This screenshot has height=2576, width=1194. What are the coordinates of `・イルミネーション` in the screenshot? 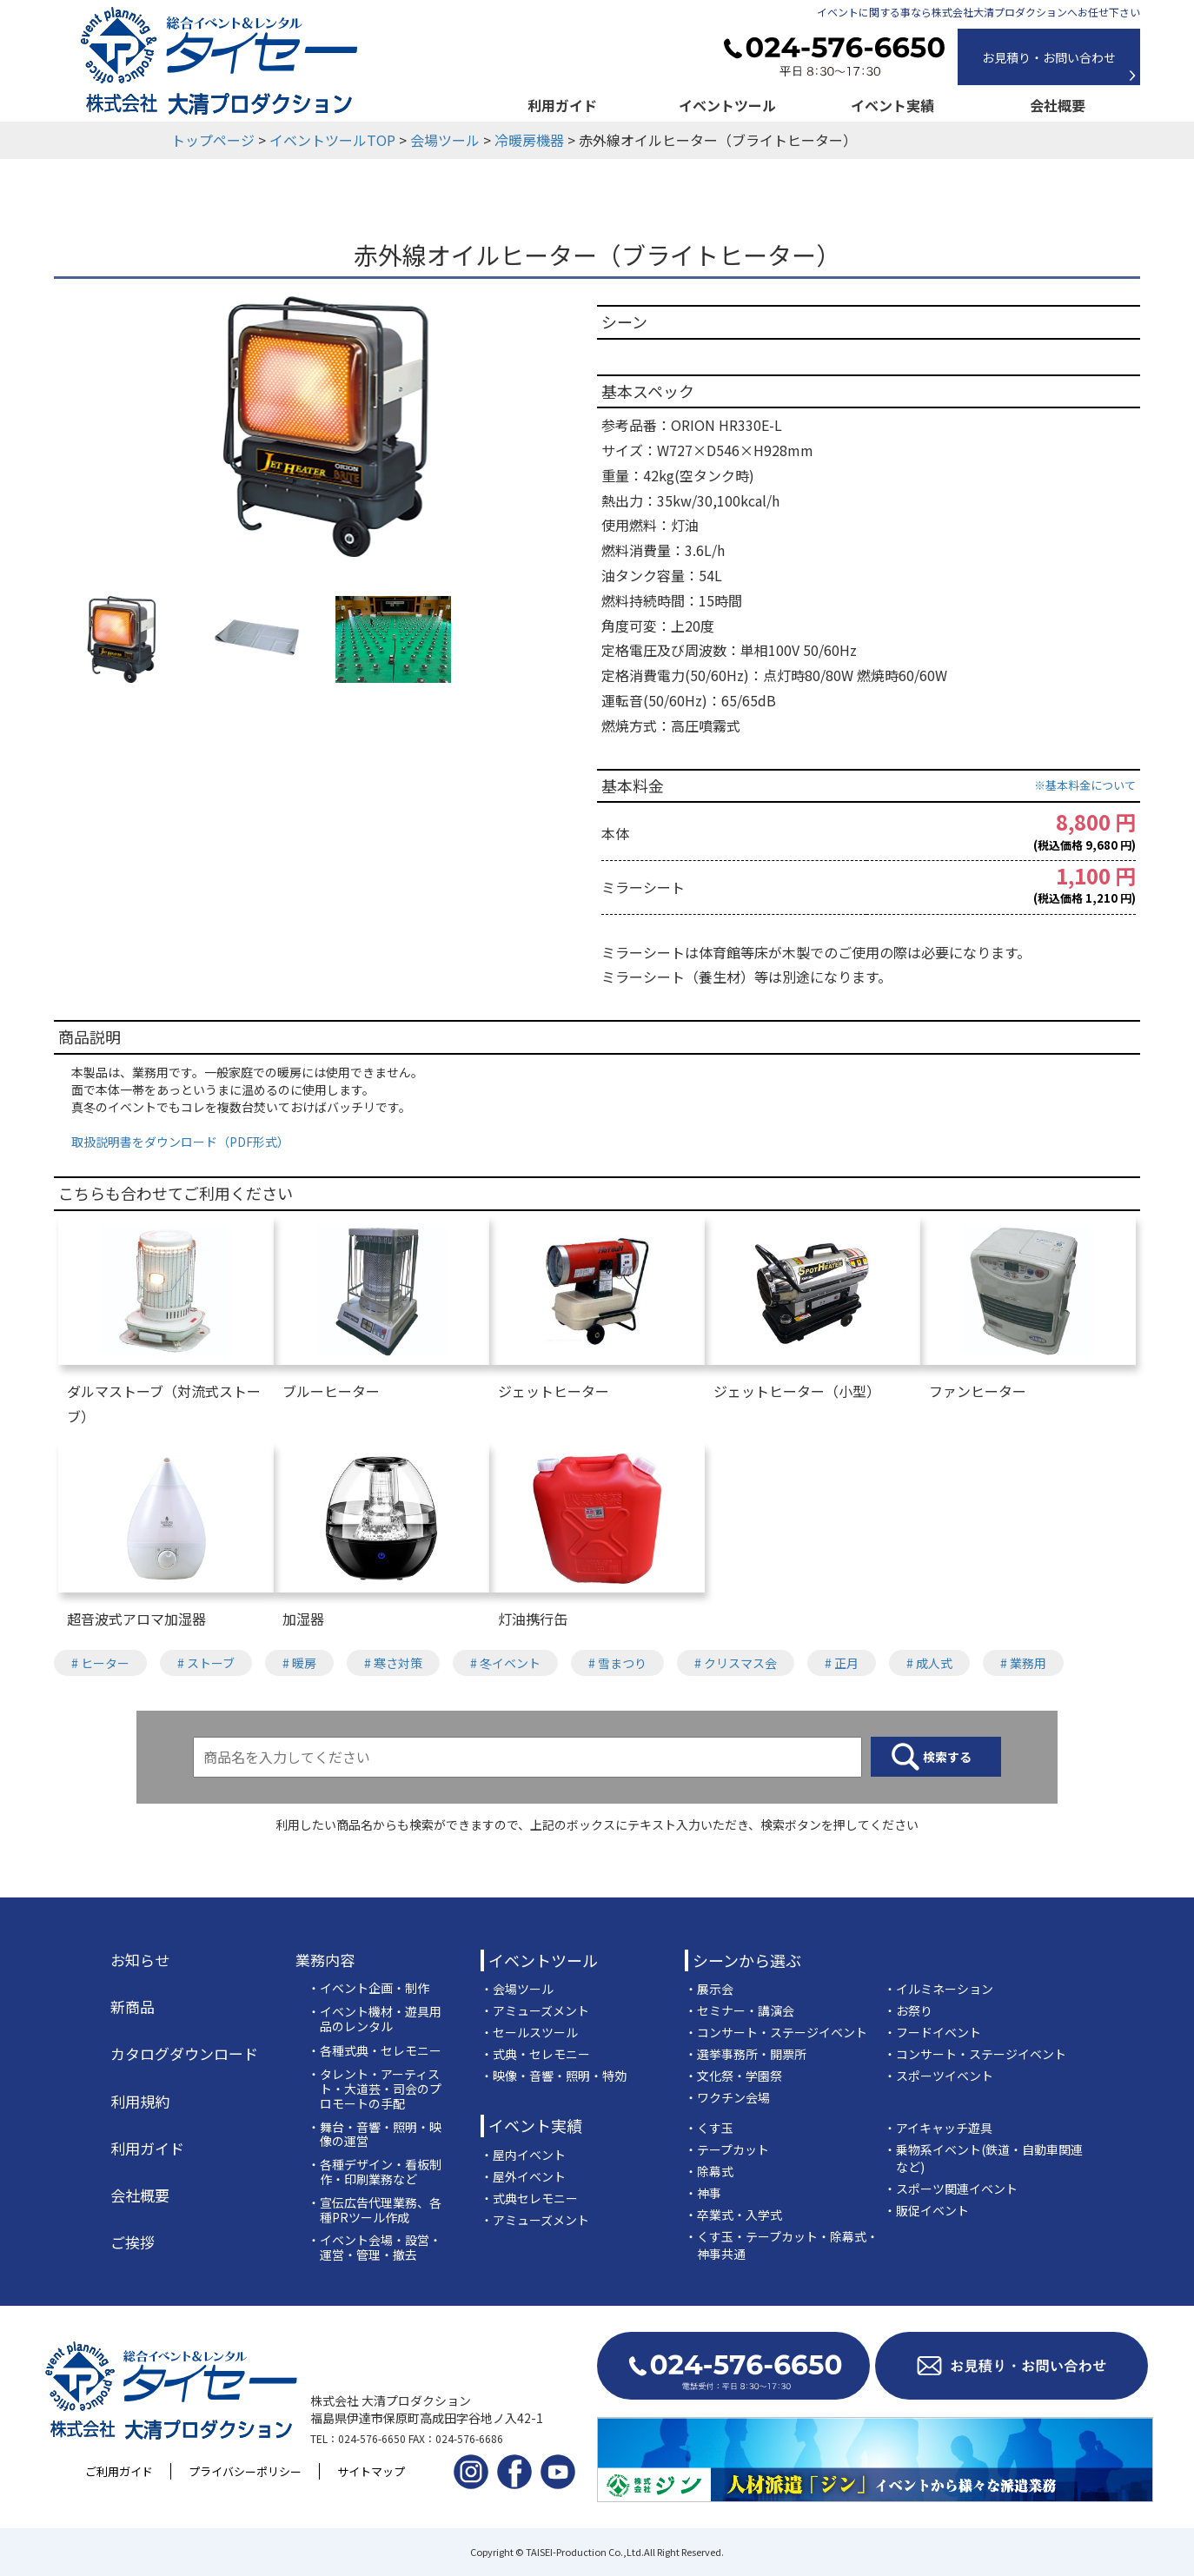 It's located at (938, 1988).